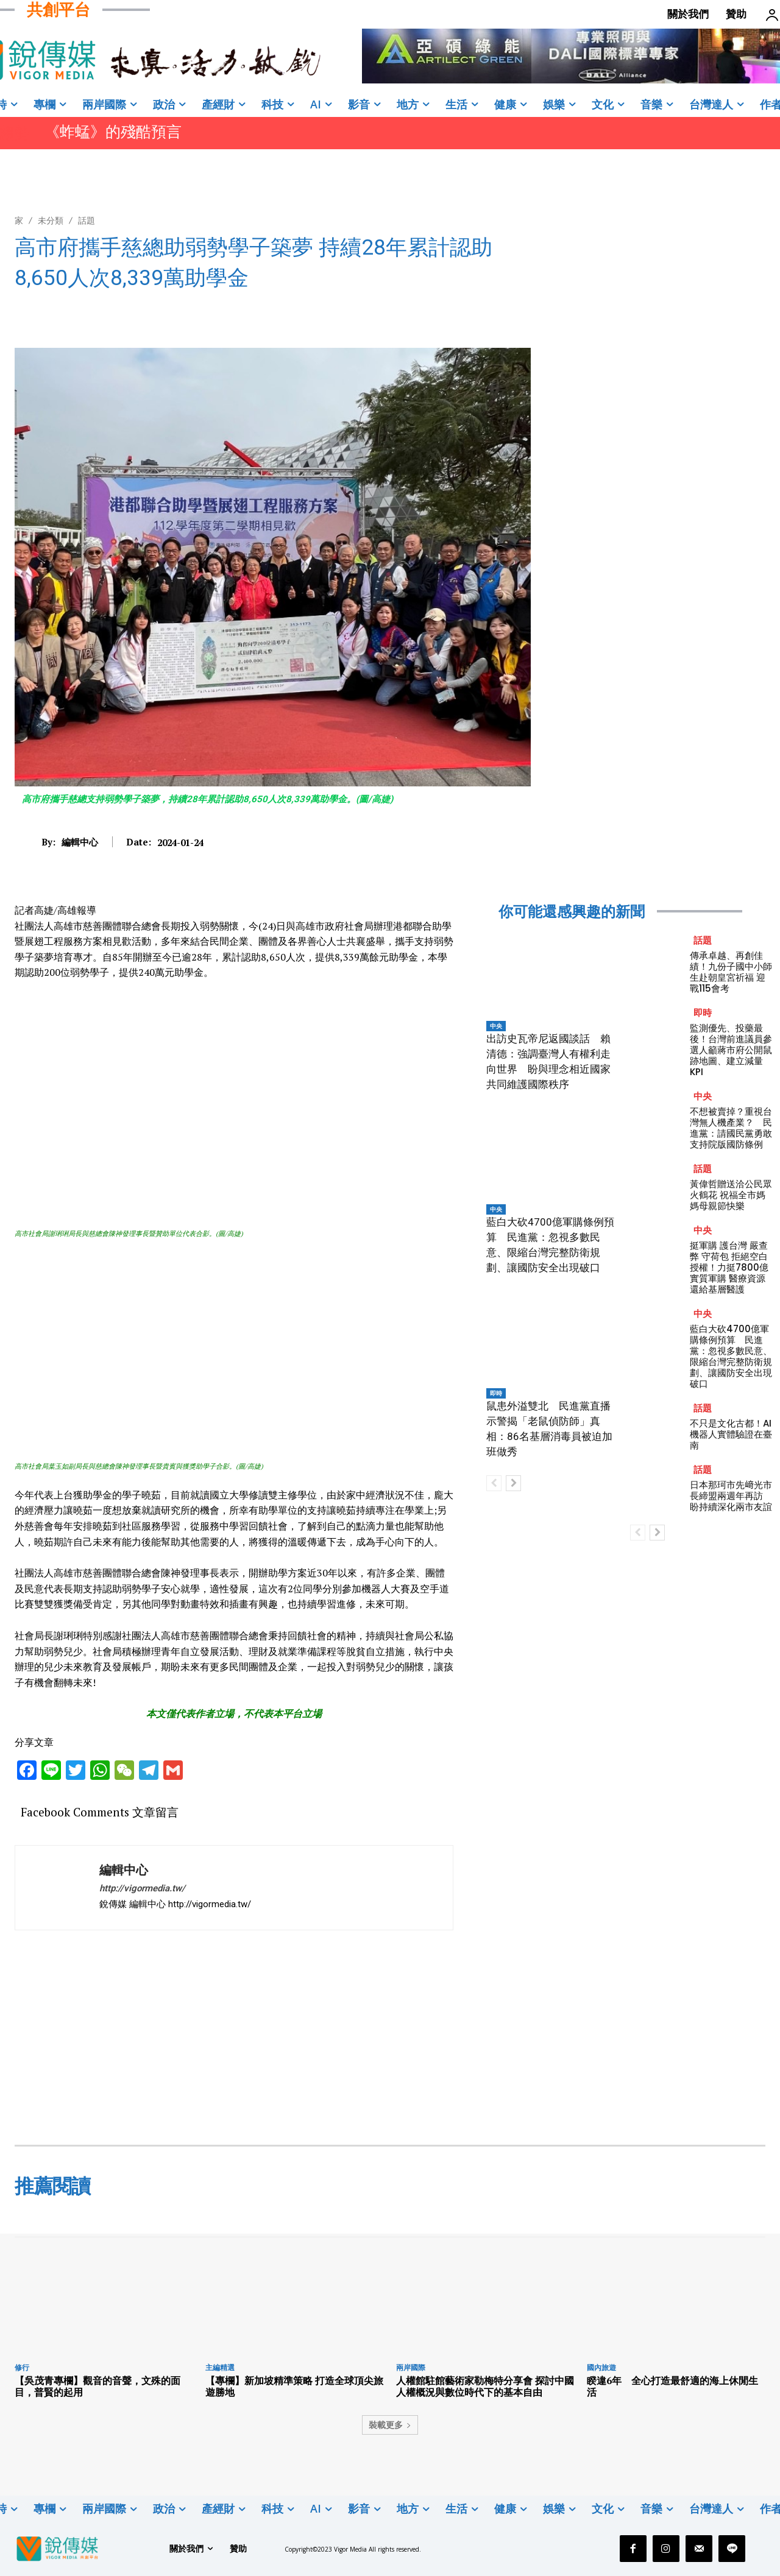 The height and width of the screenshot is (2576, 780). I want to click on 【專欄】新加坡精準策略 打造全球頂尖旅遊勝地, so click(294, 2386).